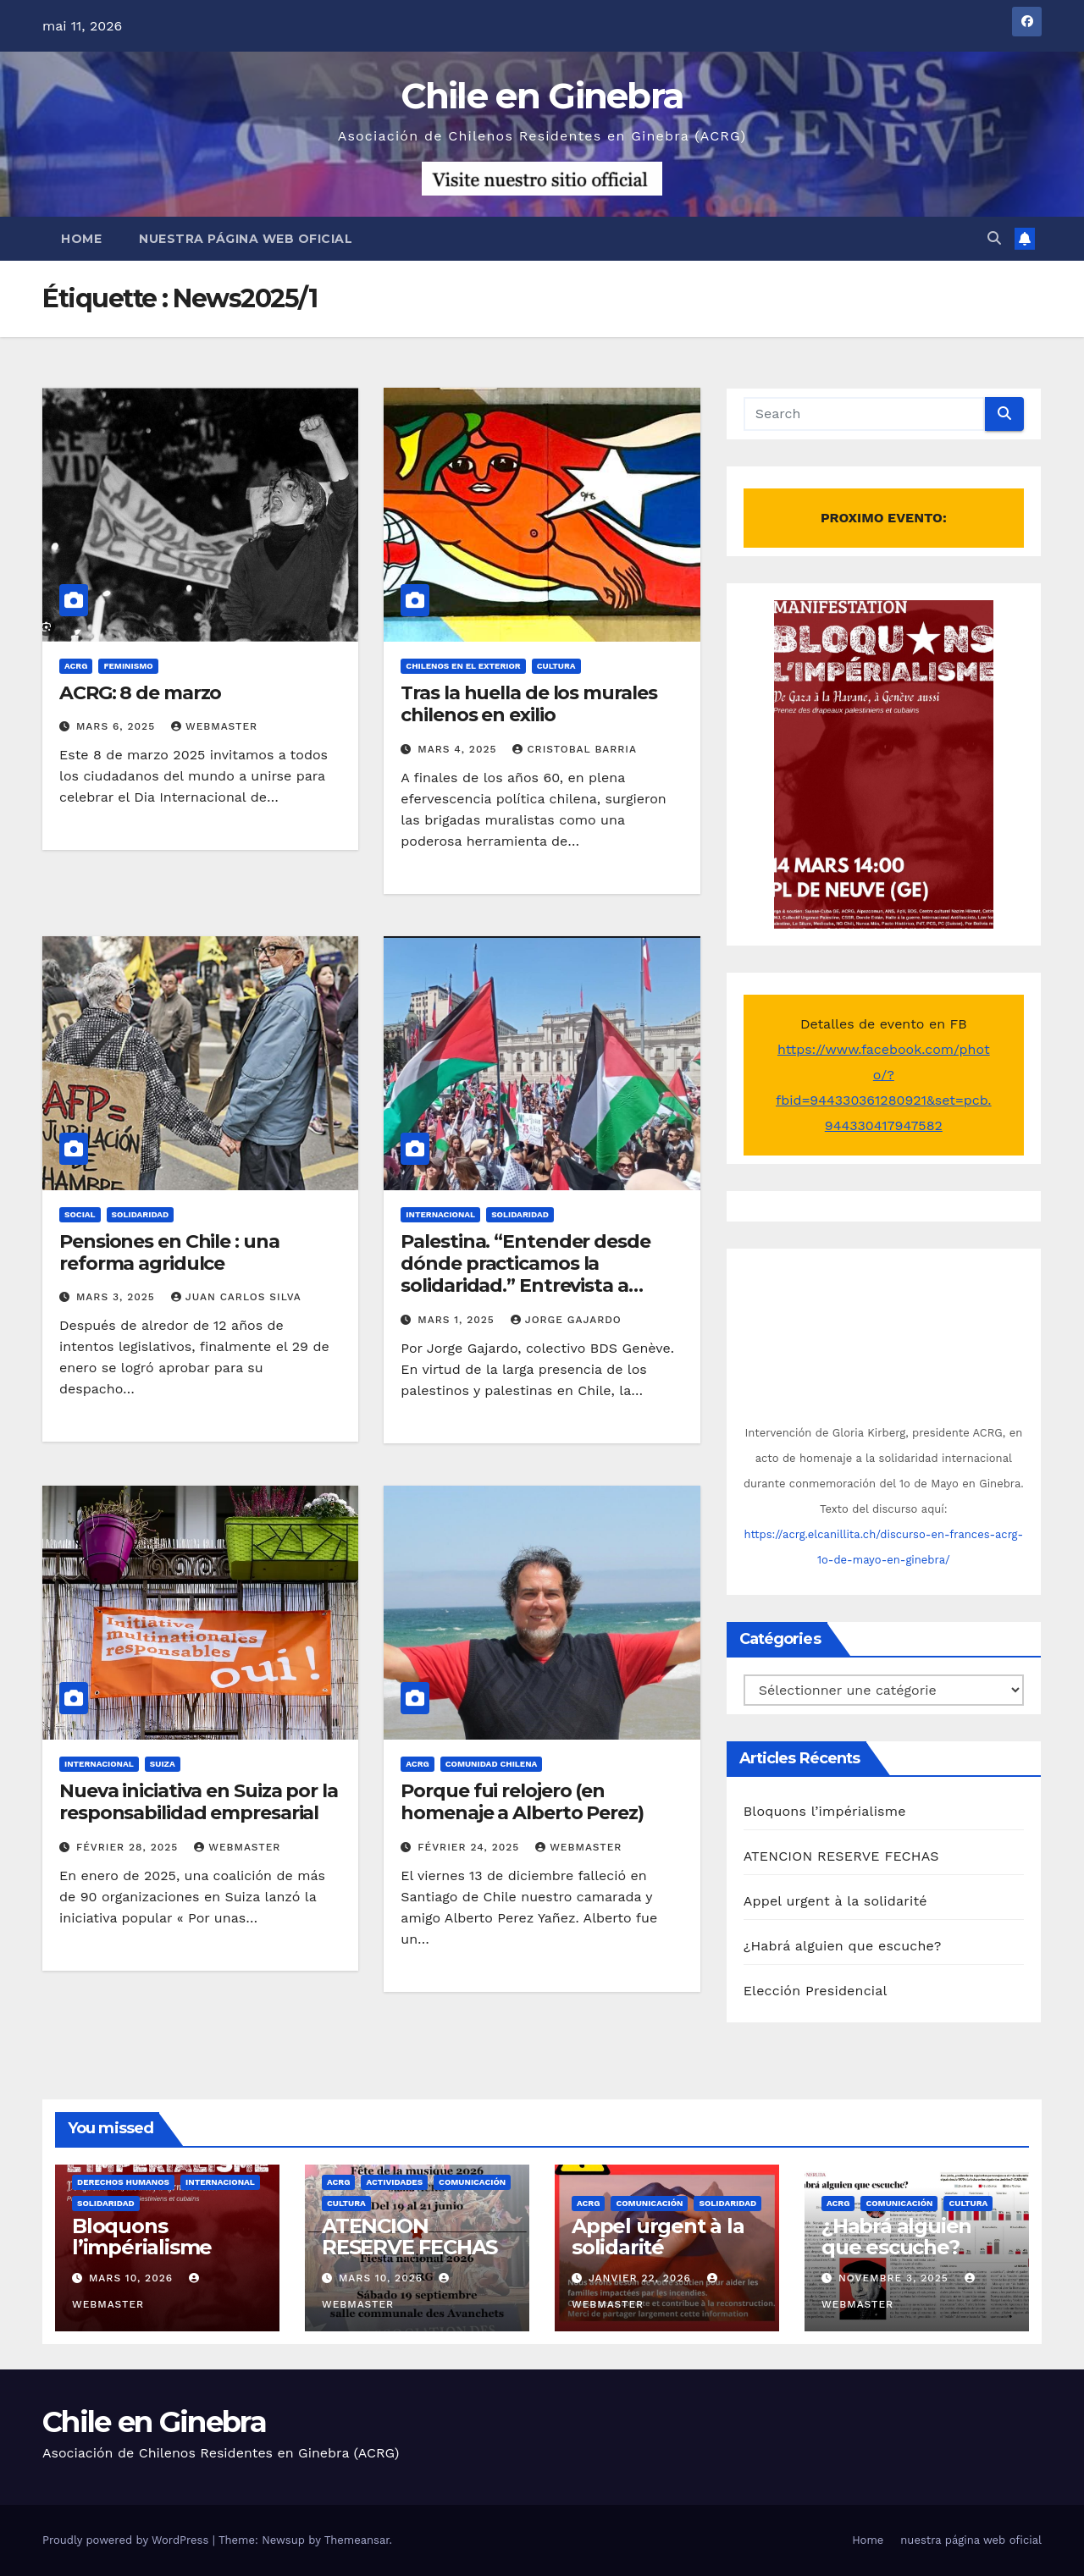 This screenshot has height=2576, width=1084. Describe the element at coordinates (440, 1214) in the screenshot. I see `Internacional` at that location.